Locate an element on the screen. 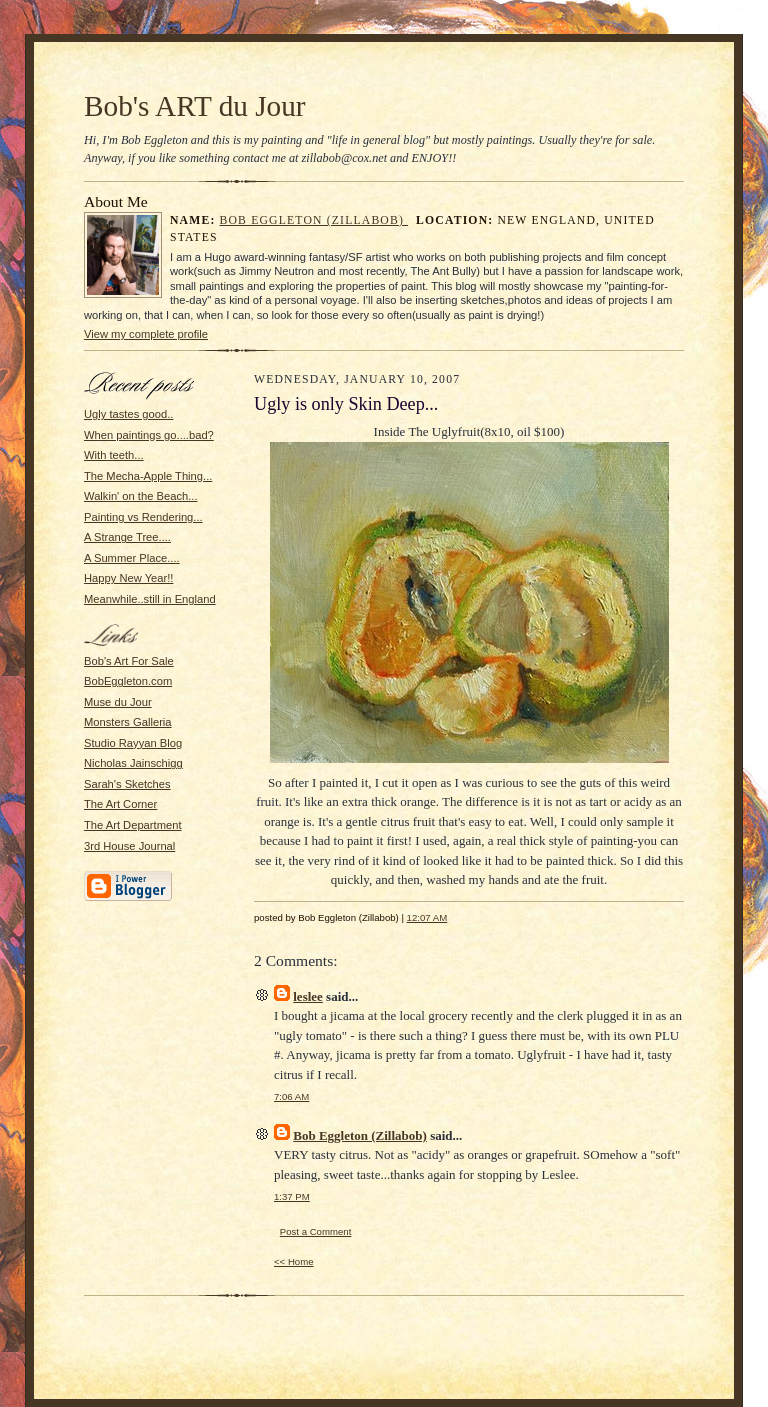  Ugly tastes good.. is located at coordinates (128, 414).